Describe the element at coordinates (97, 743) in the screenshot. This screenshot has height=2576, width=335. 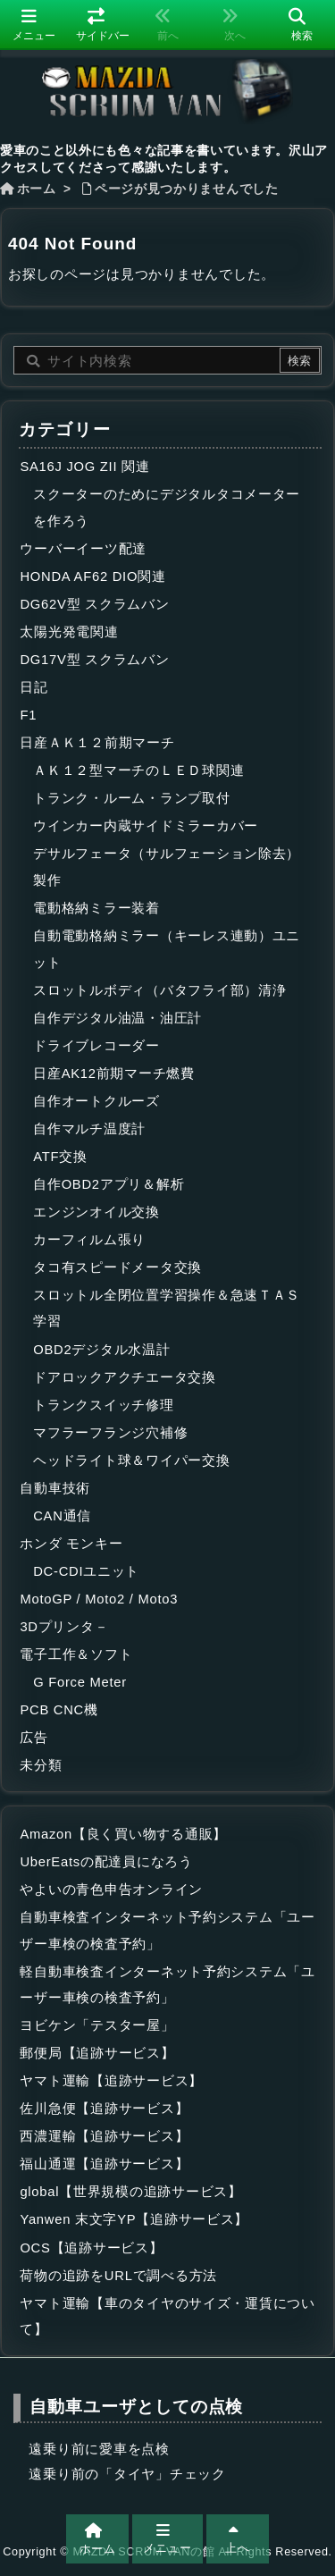
I see `日産ＡＫ１２前期マーチ` at that location.